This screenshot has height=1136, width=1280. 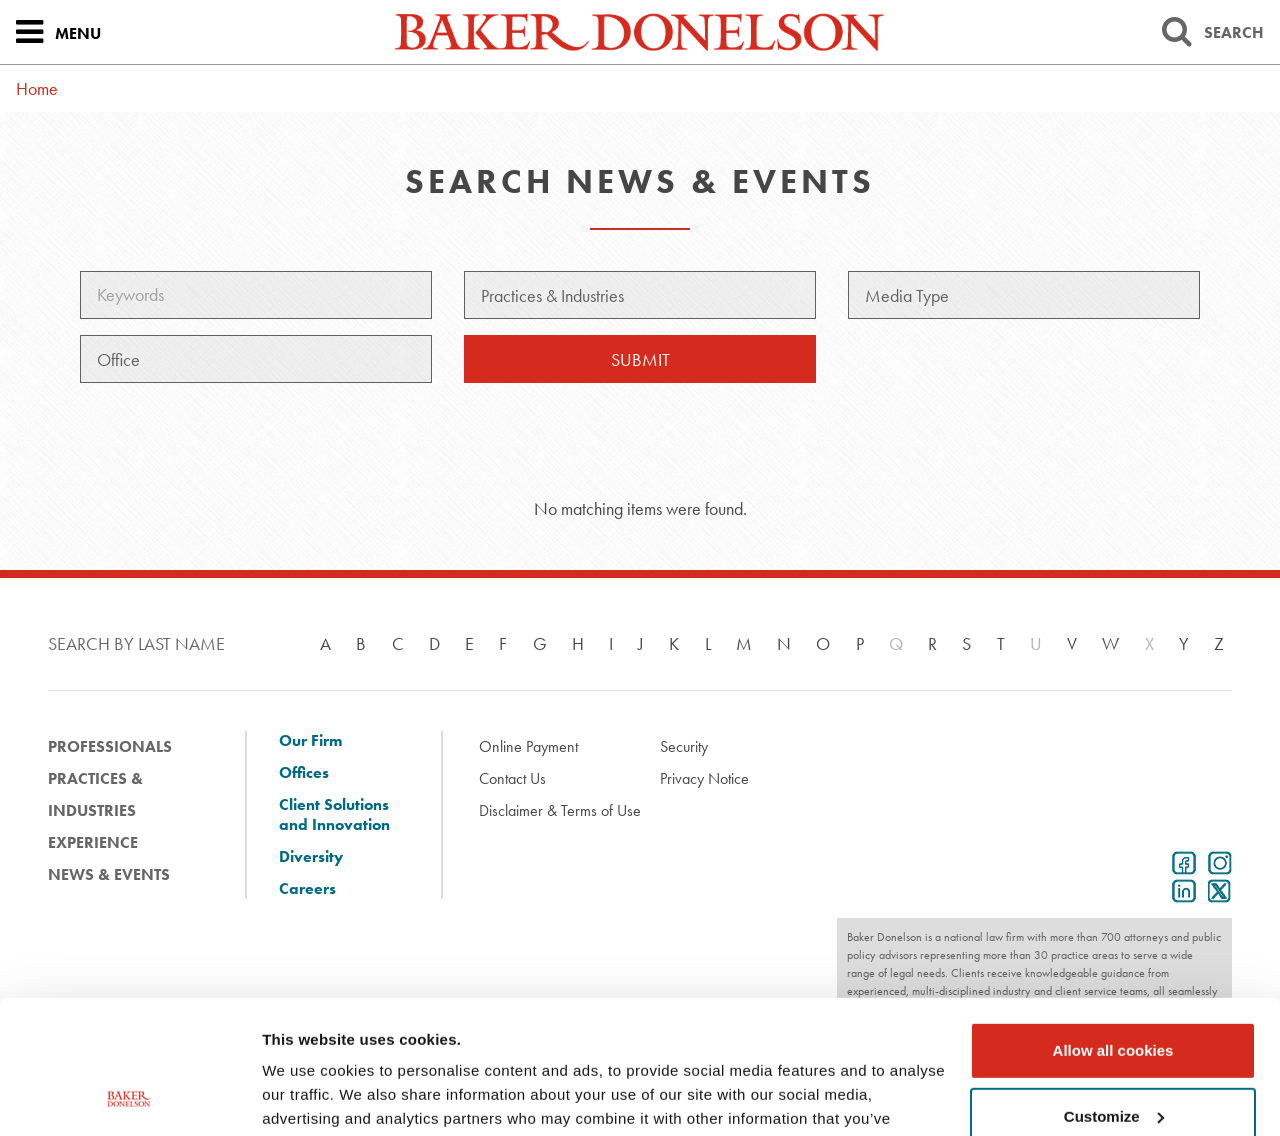 What do you see at coordinates (1113, 1056) in the screenshot?
I see `Use necessary cookies only` at bounding box center [1113, 1056].